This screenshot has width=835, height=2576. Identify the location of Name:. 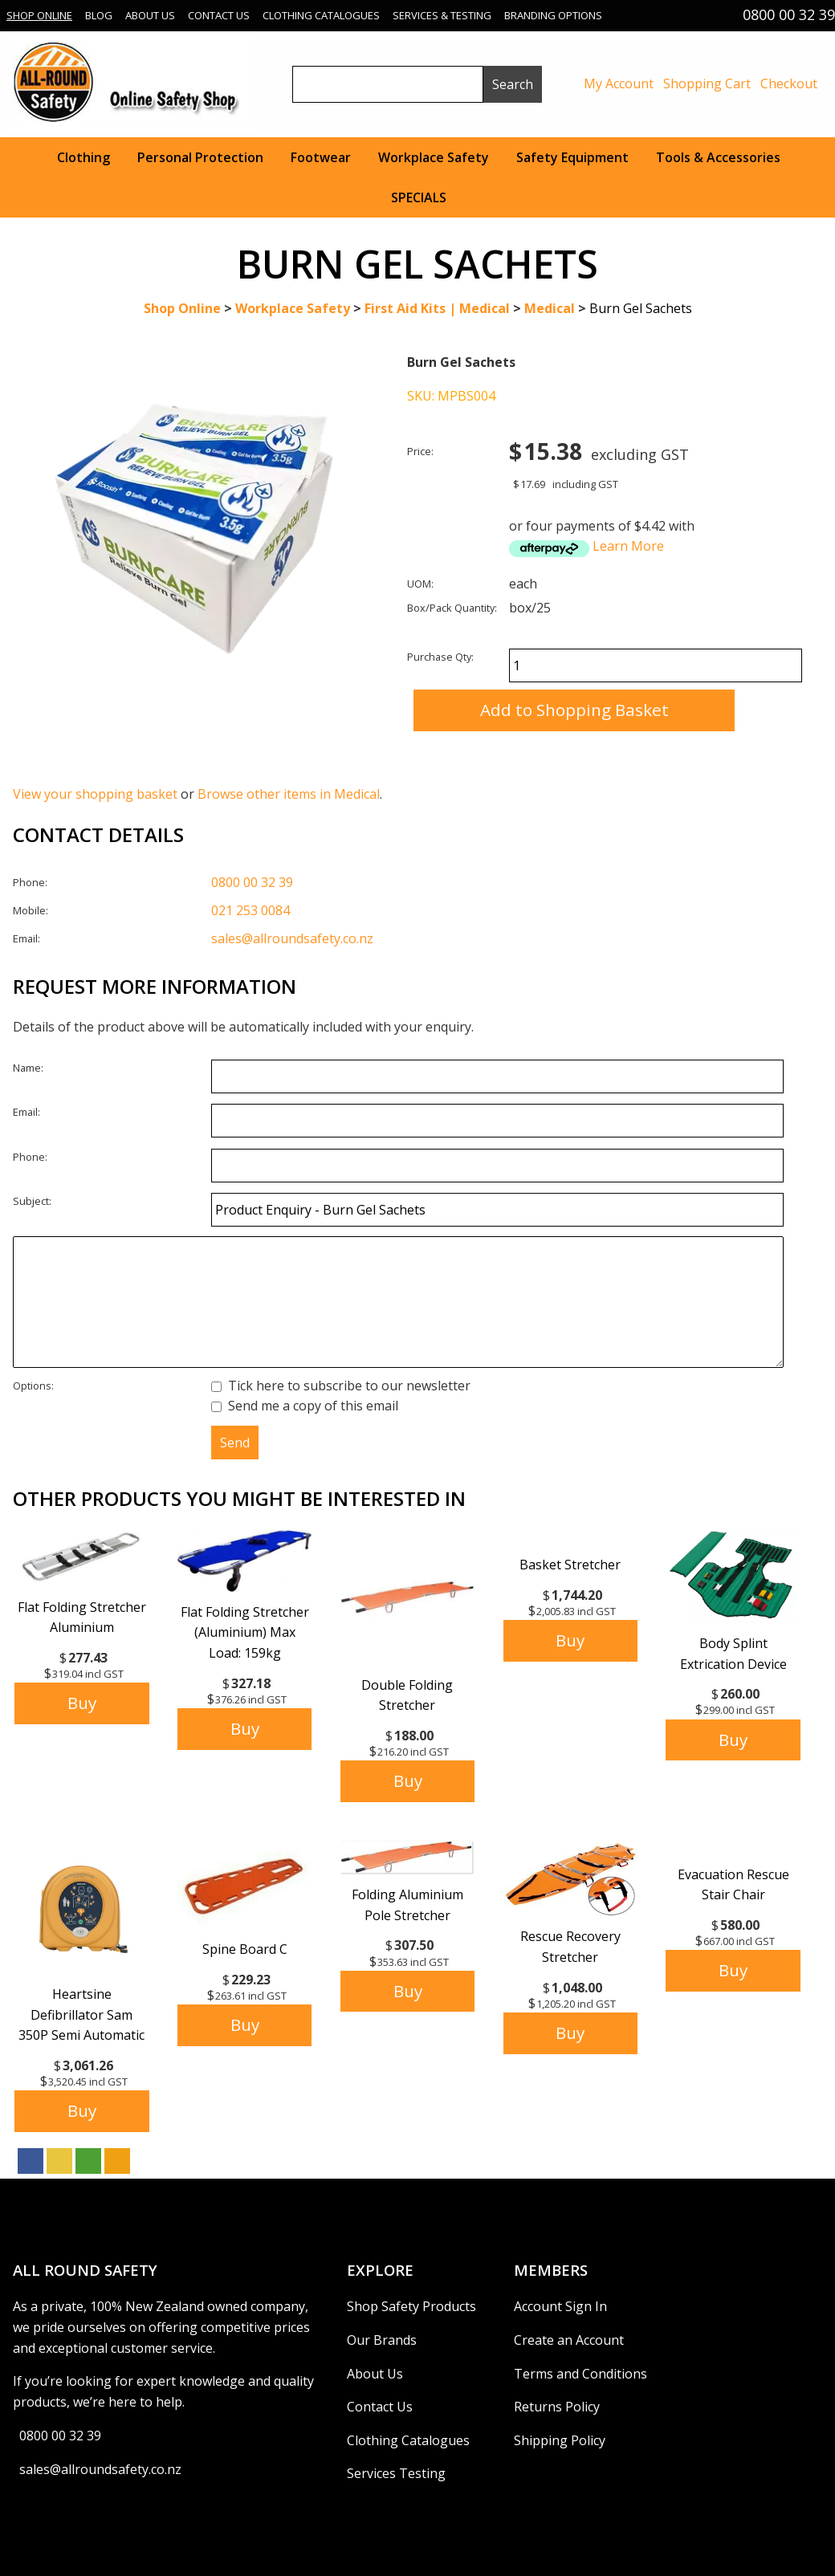
(28, 1067).